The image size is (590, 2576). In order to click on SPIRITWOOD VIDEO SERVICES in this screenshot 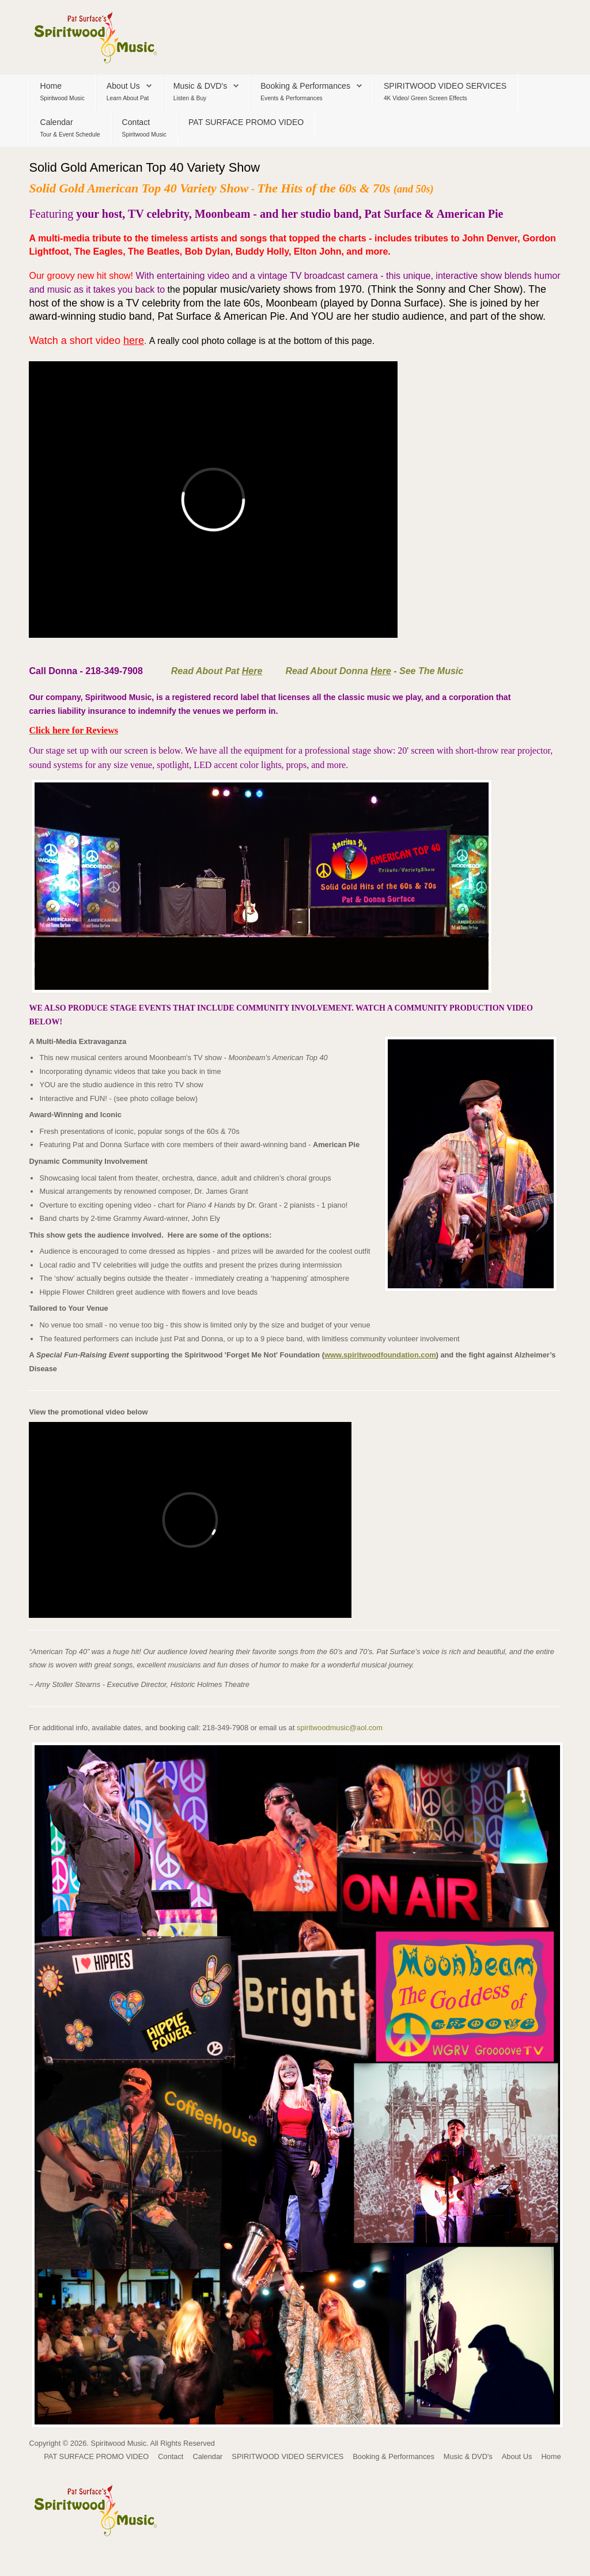, I will do `click(445, 85)`.